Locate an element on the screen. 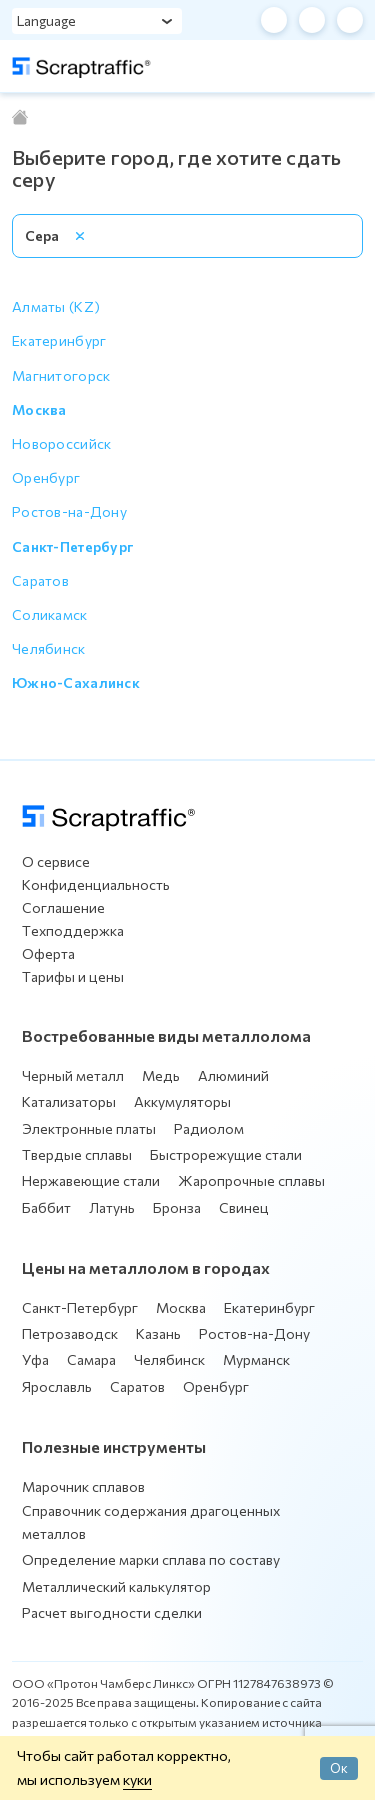 This screenshot has width=375, height=1800. Челябинск is located at coordinates (169, 1359).